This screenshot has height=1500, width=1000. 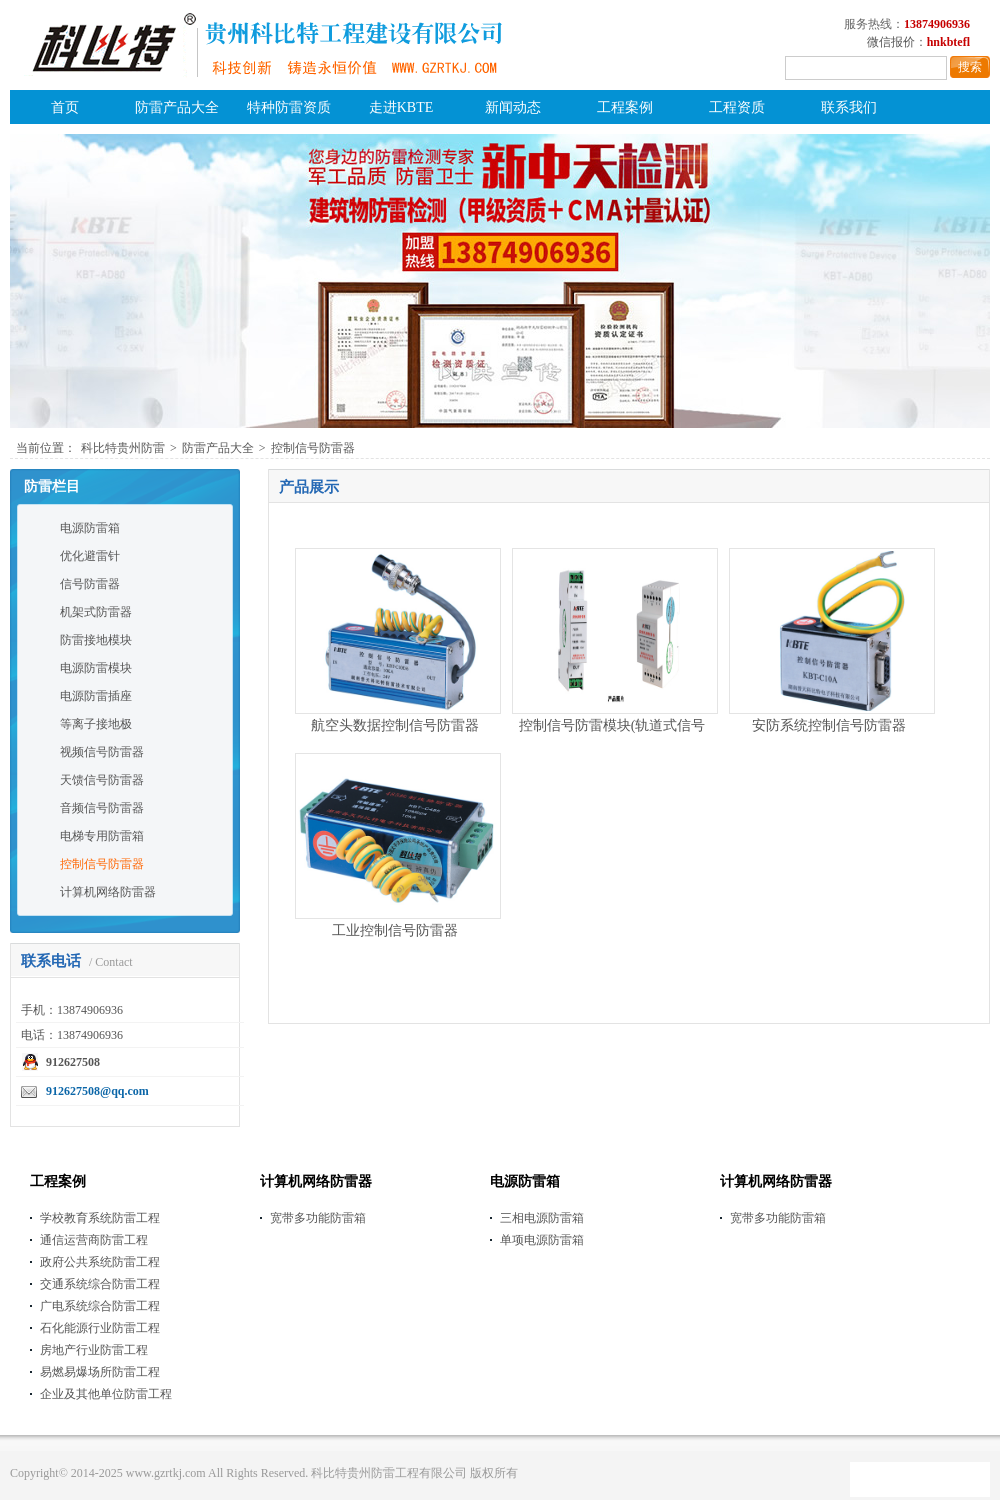 I want to click on 航空头数据控制信号防雷器, so click(x=395, y=725).